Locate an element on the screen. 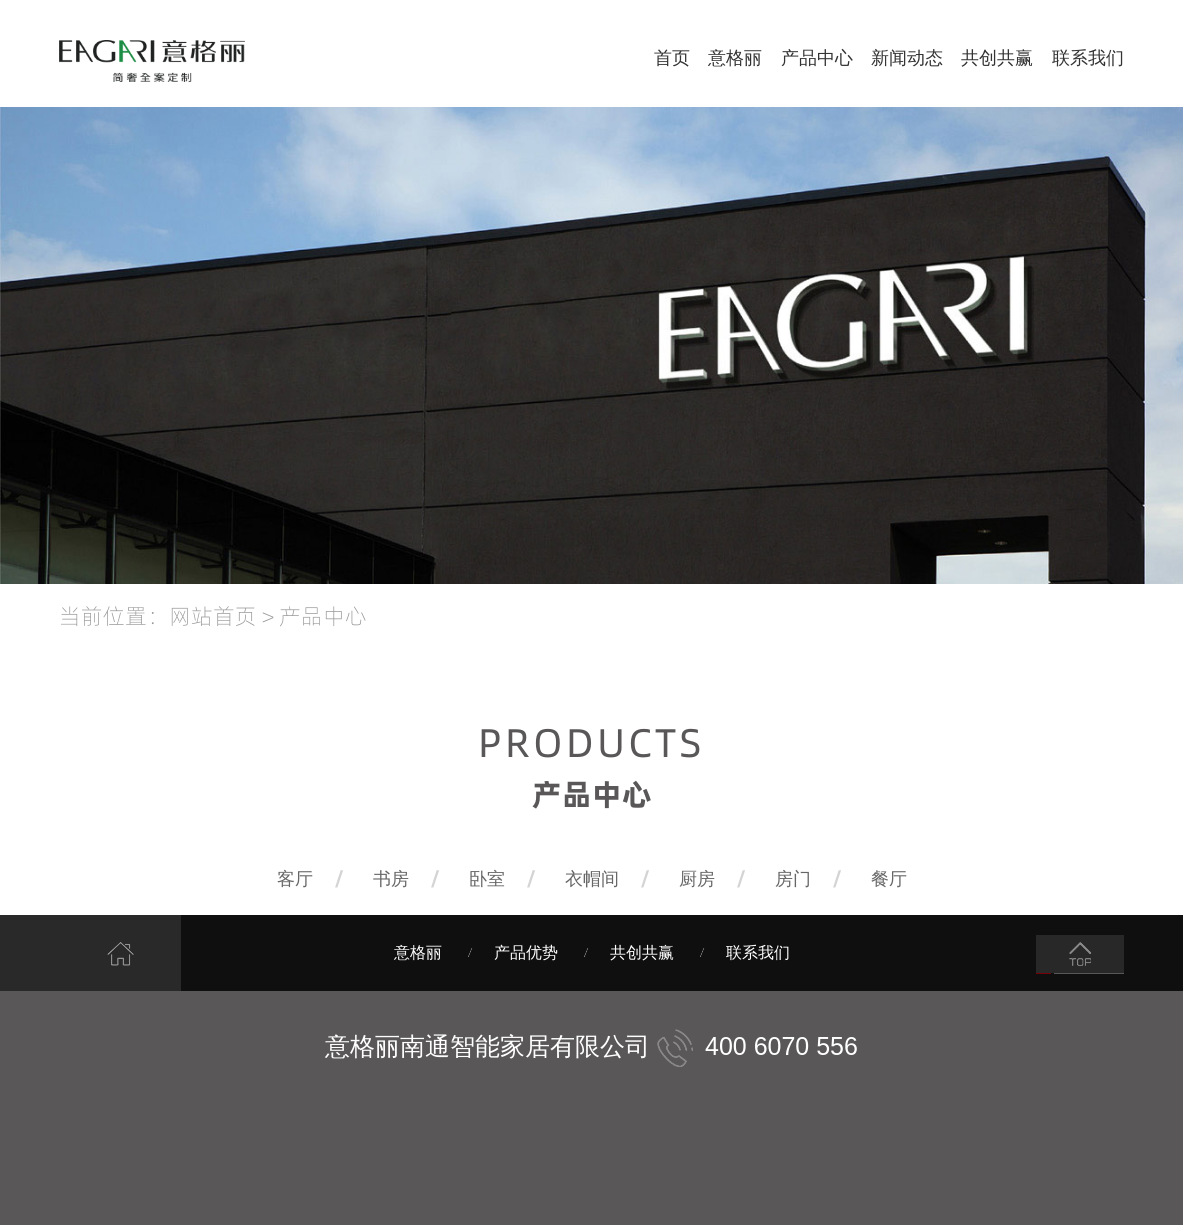 This screenshot has height=1225, width=1183. 产品优势 is located at coordinates (526, 952).